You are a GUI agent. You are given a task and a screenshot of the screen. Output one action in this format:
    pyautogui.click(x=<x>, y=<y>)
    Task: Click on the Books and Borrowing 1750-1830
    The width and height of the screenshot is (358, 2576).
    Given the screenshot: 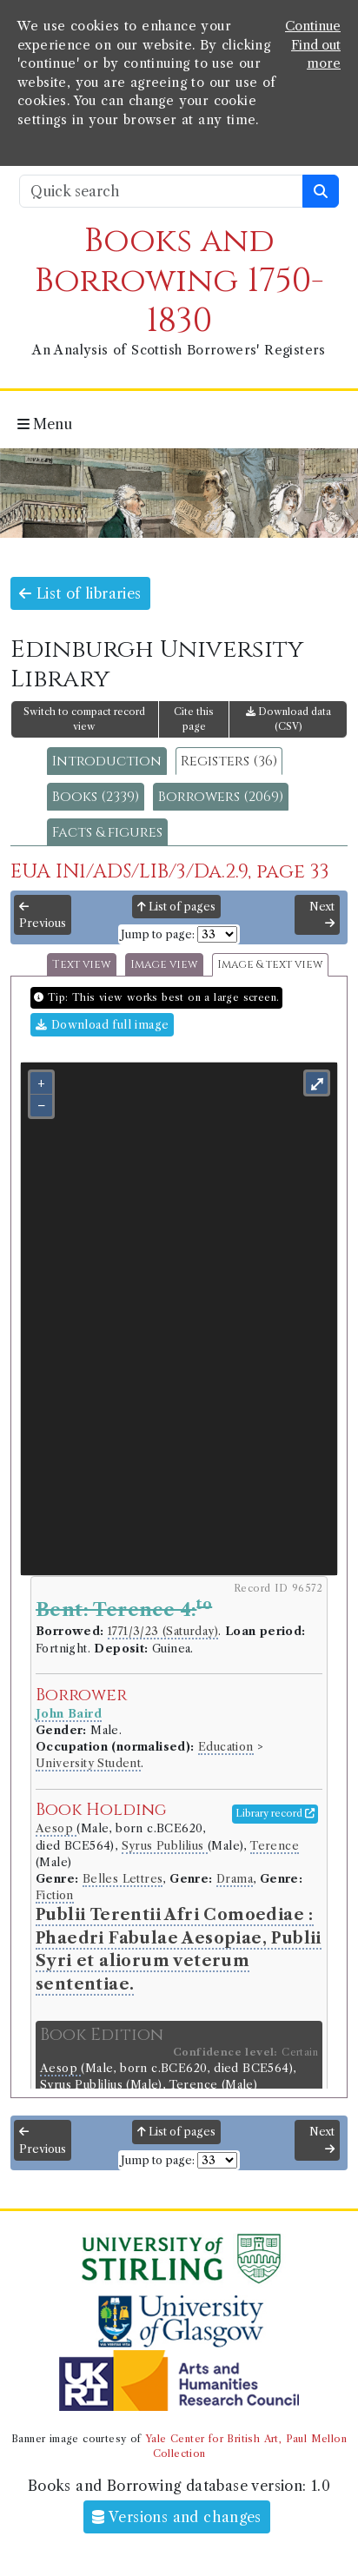 What is the action you would take?
    pyautogui.click(x=179, y=281)
    